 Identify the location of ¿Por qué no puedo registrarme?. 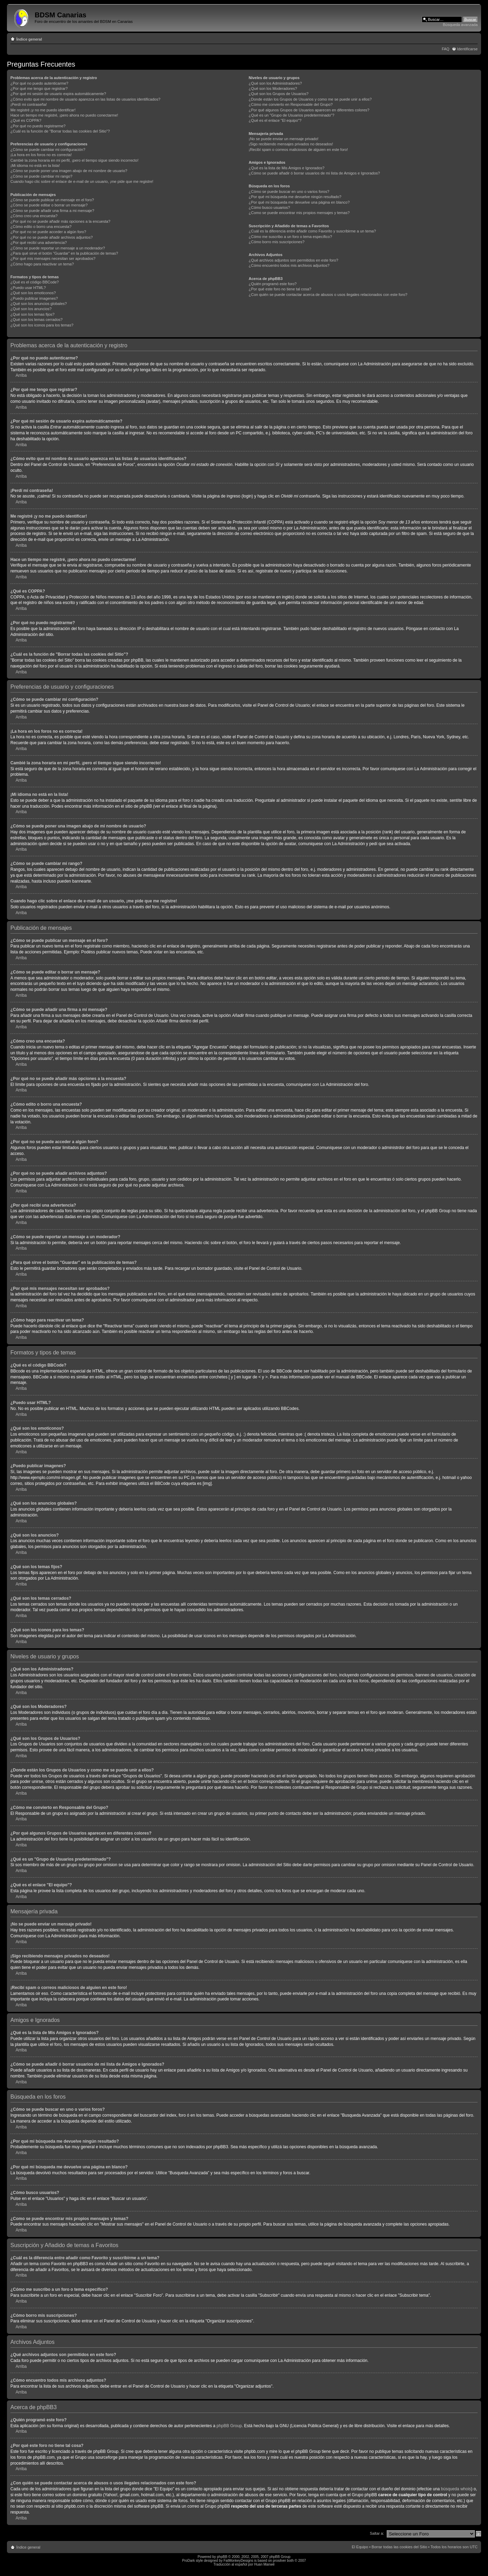
(38, 126).